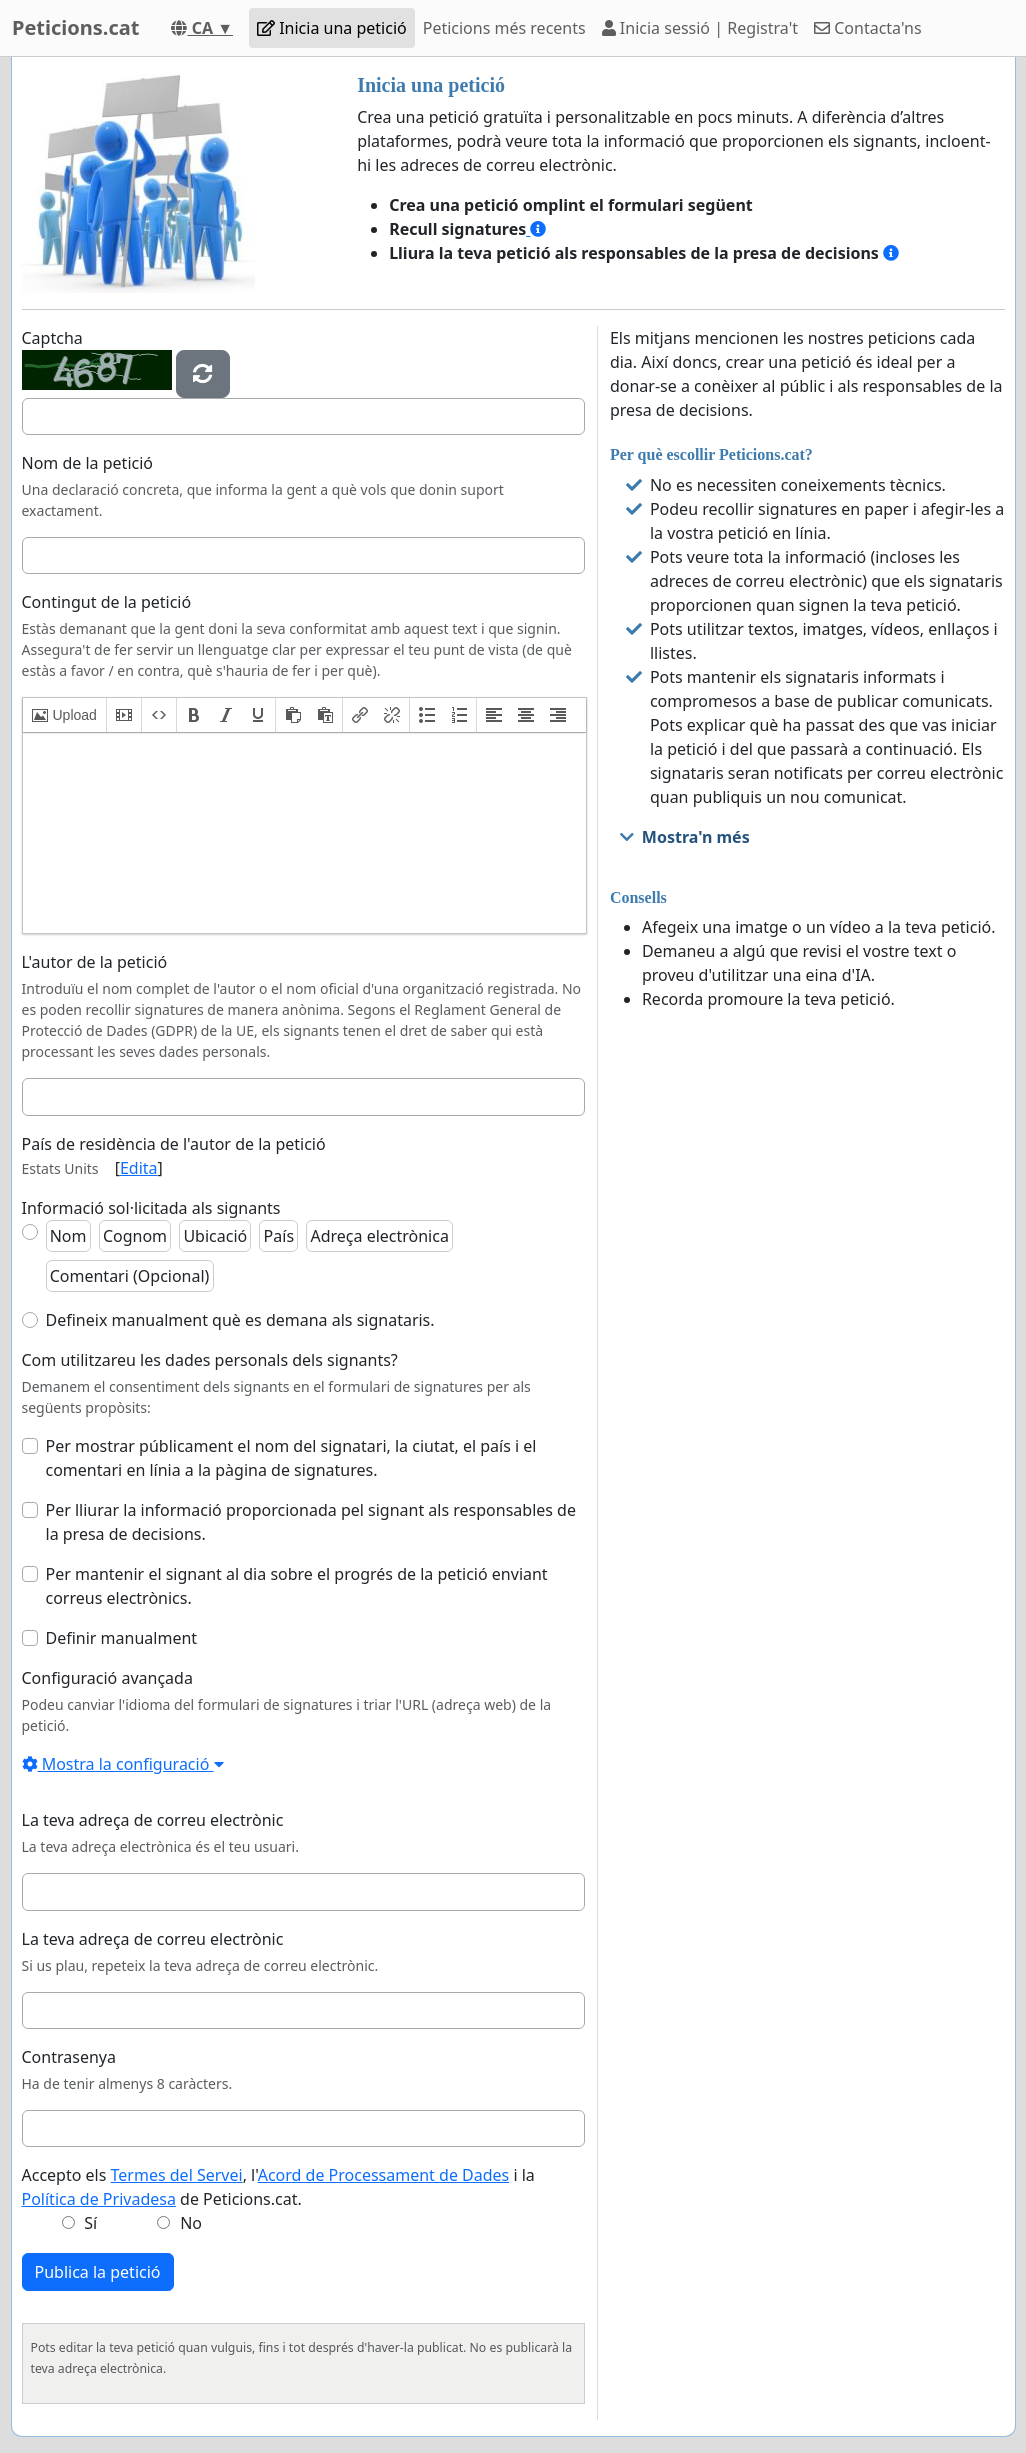 Image resolution: width=1026 pixels, height=2453 pixels. What do you see at coordinates (174, 1144) in the screenshot?
I see `País de residència de l'autor de la petició` at bounding box center [174, 1144].